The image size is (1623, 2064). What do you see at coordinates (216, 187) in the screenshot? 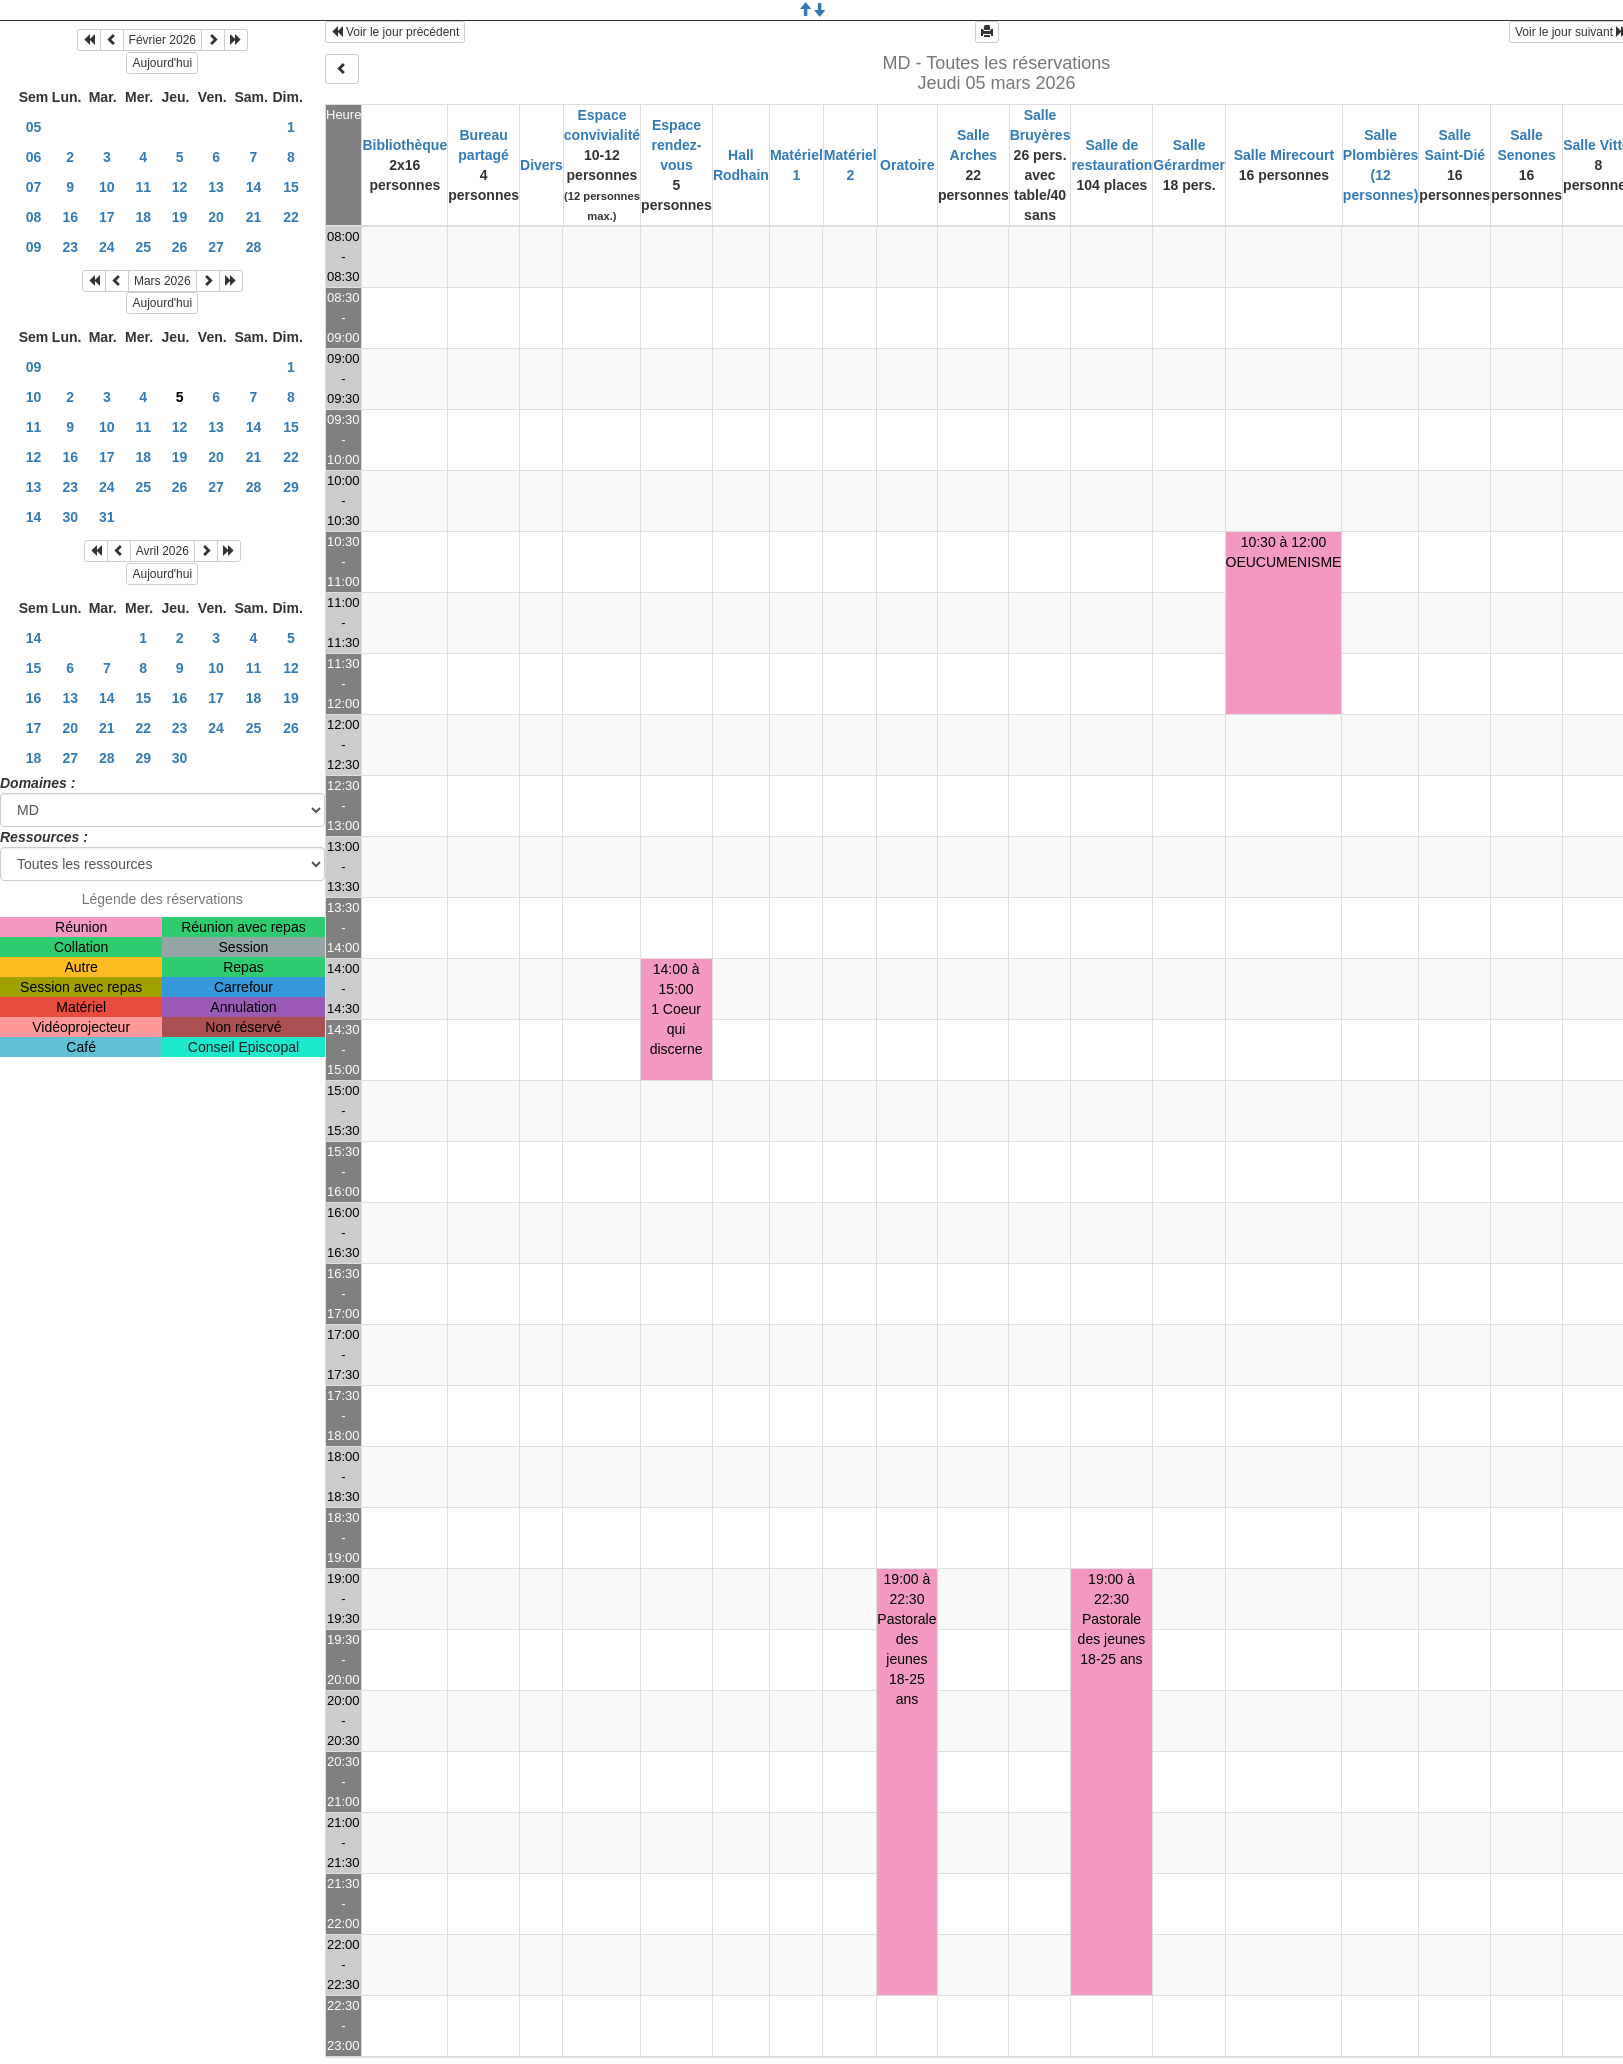
I see `13` at bounding box center [216, 187].